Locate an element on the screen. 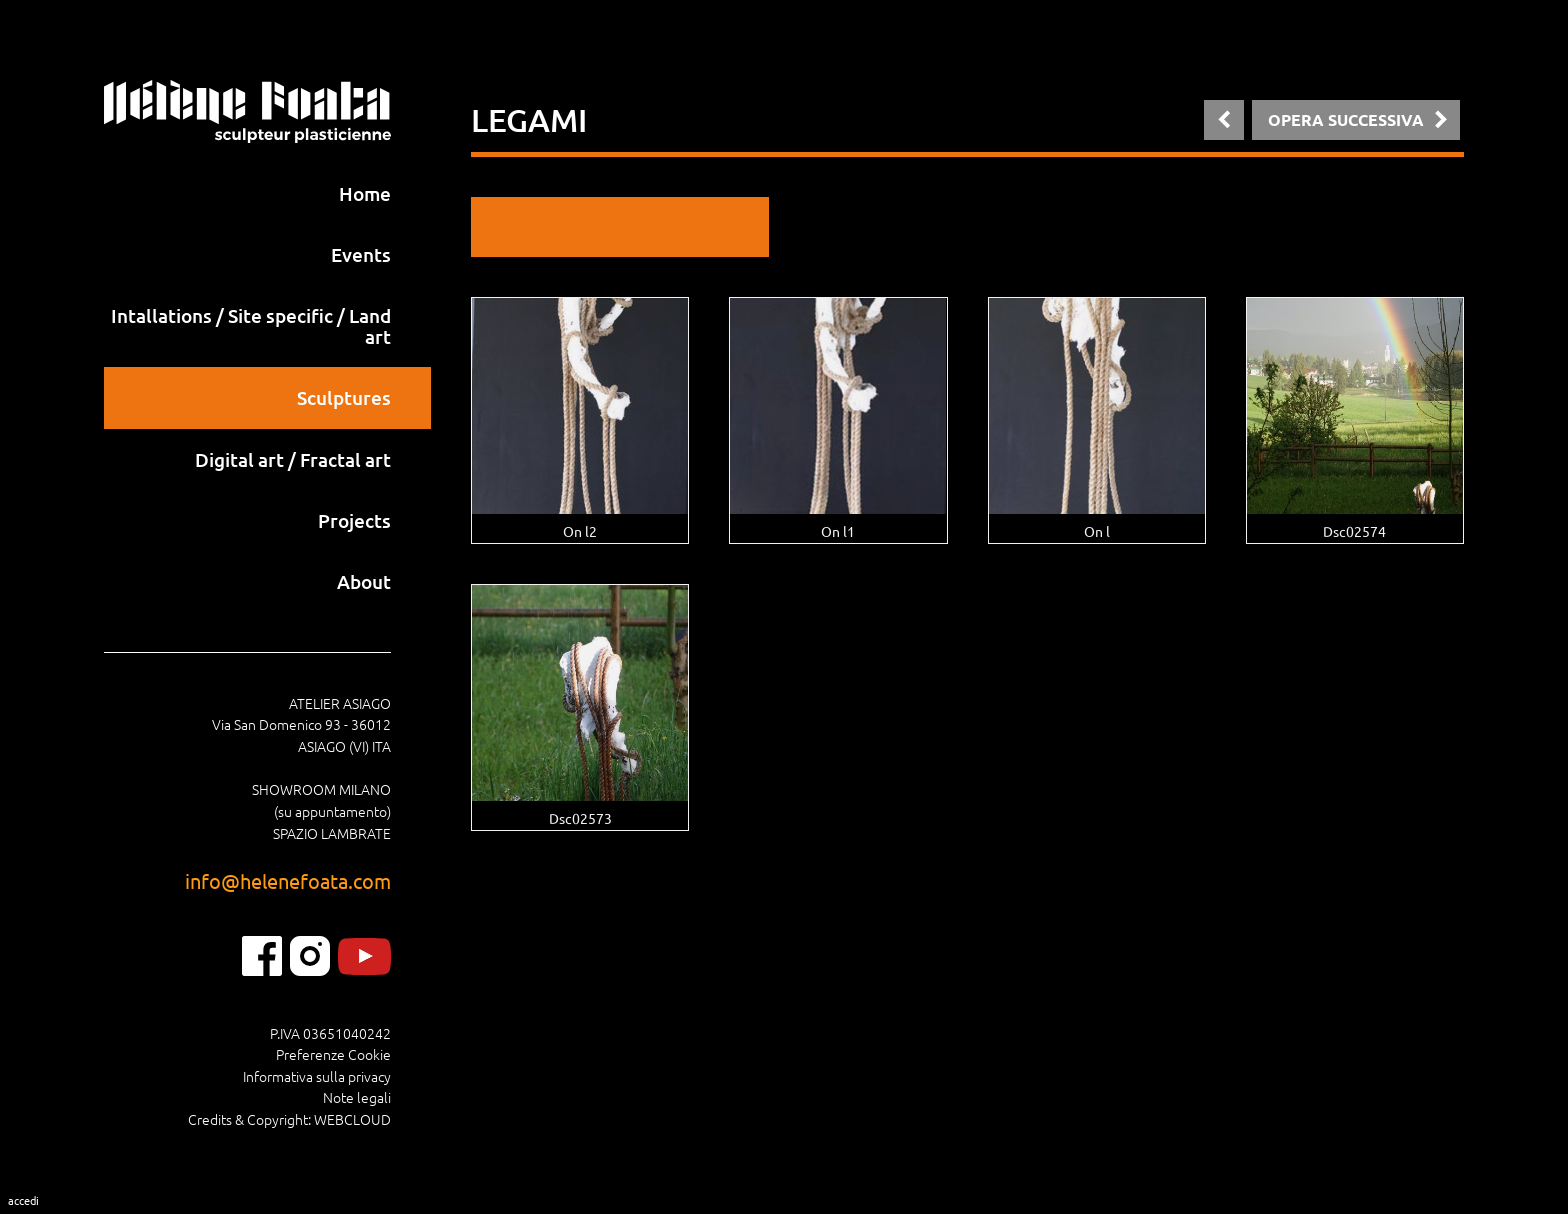 Image resolution: width=1568 pixels, height=1214 pixels. Intallations / Site specific / Land art is located at coordinates (251, 326).